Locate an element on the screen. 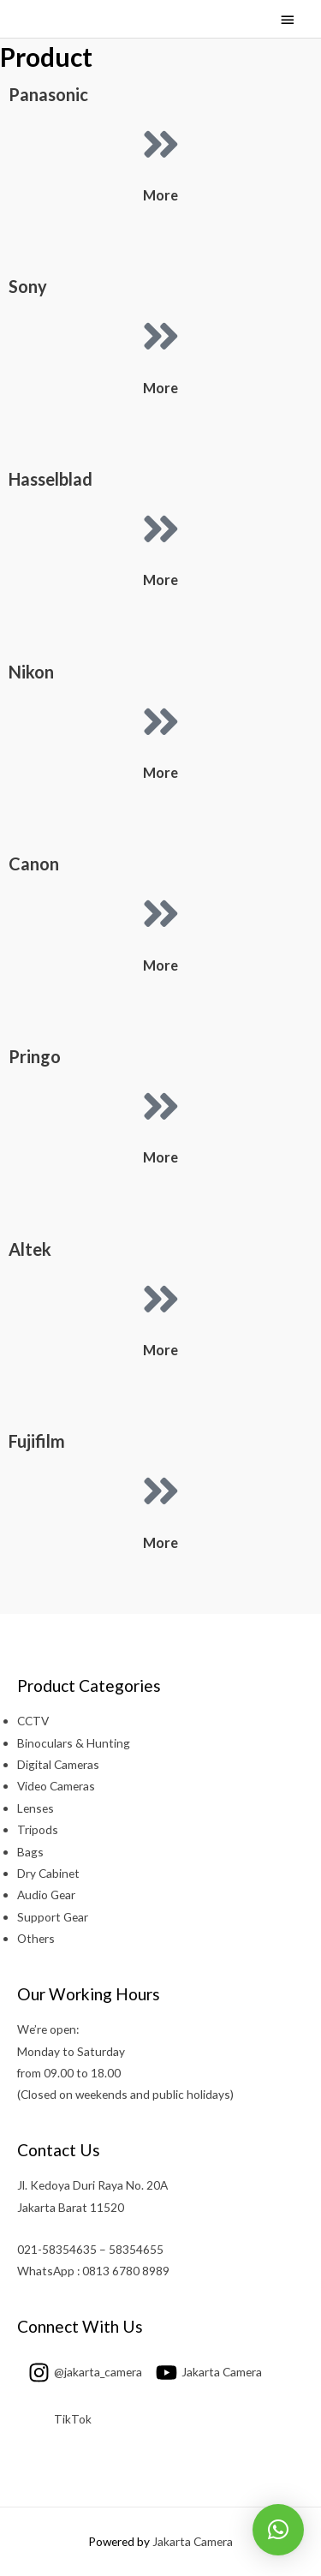 The width and height of the screenshot is (321, 2576). Dry Cabinet is located at coordinates (48, 1873).